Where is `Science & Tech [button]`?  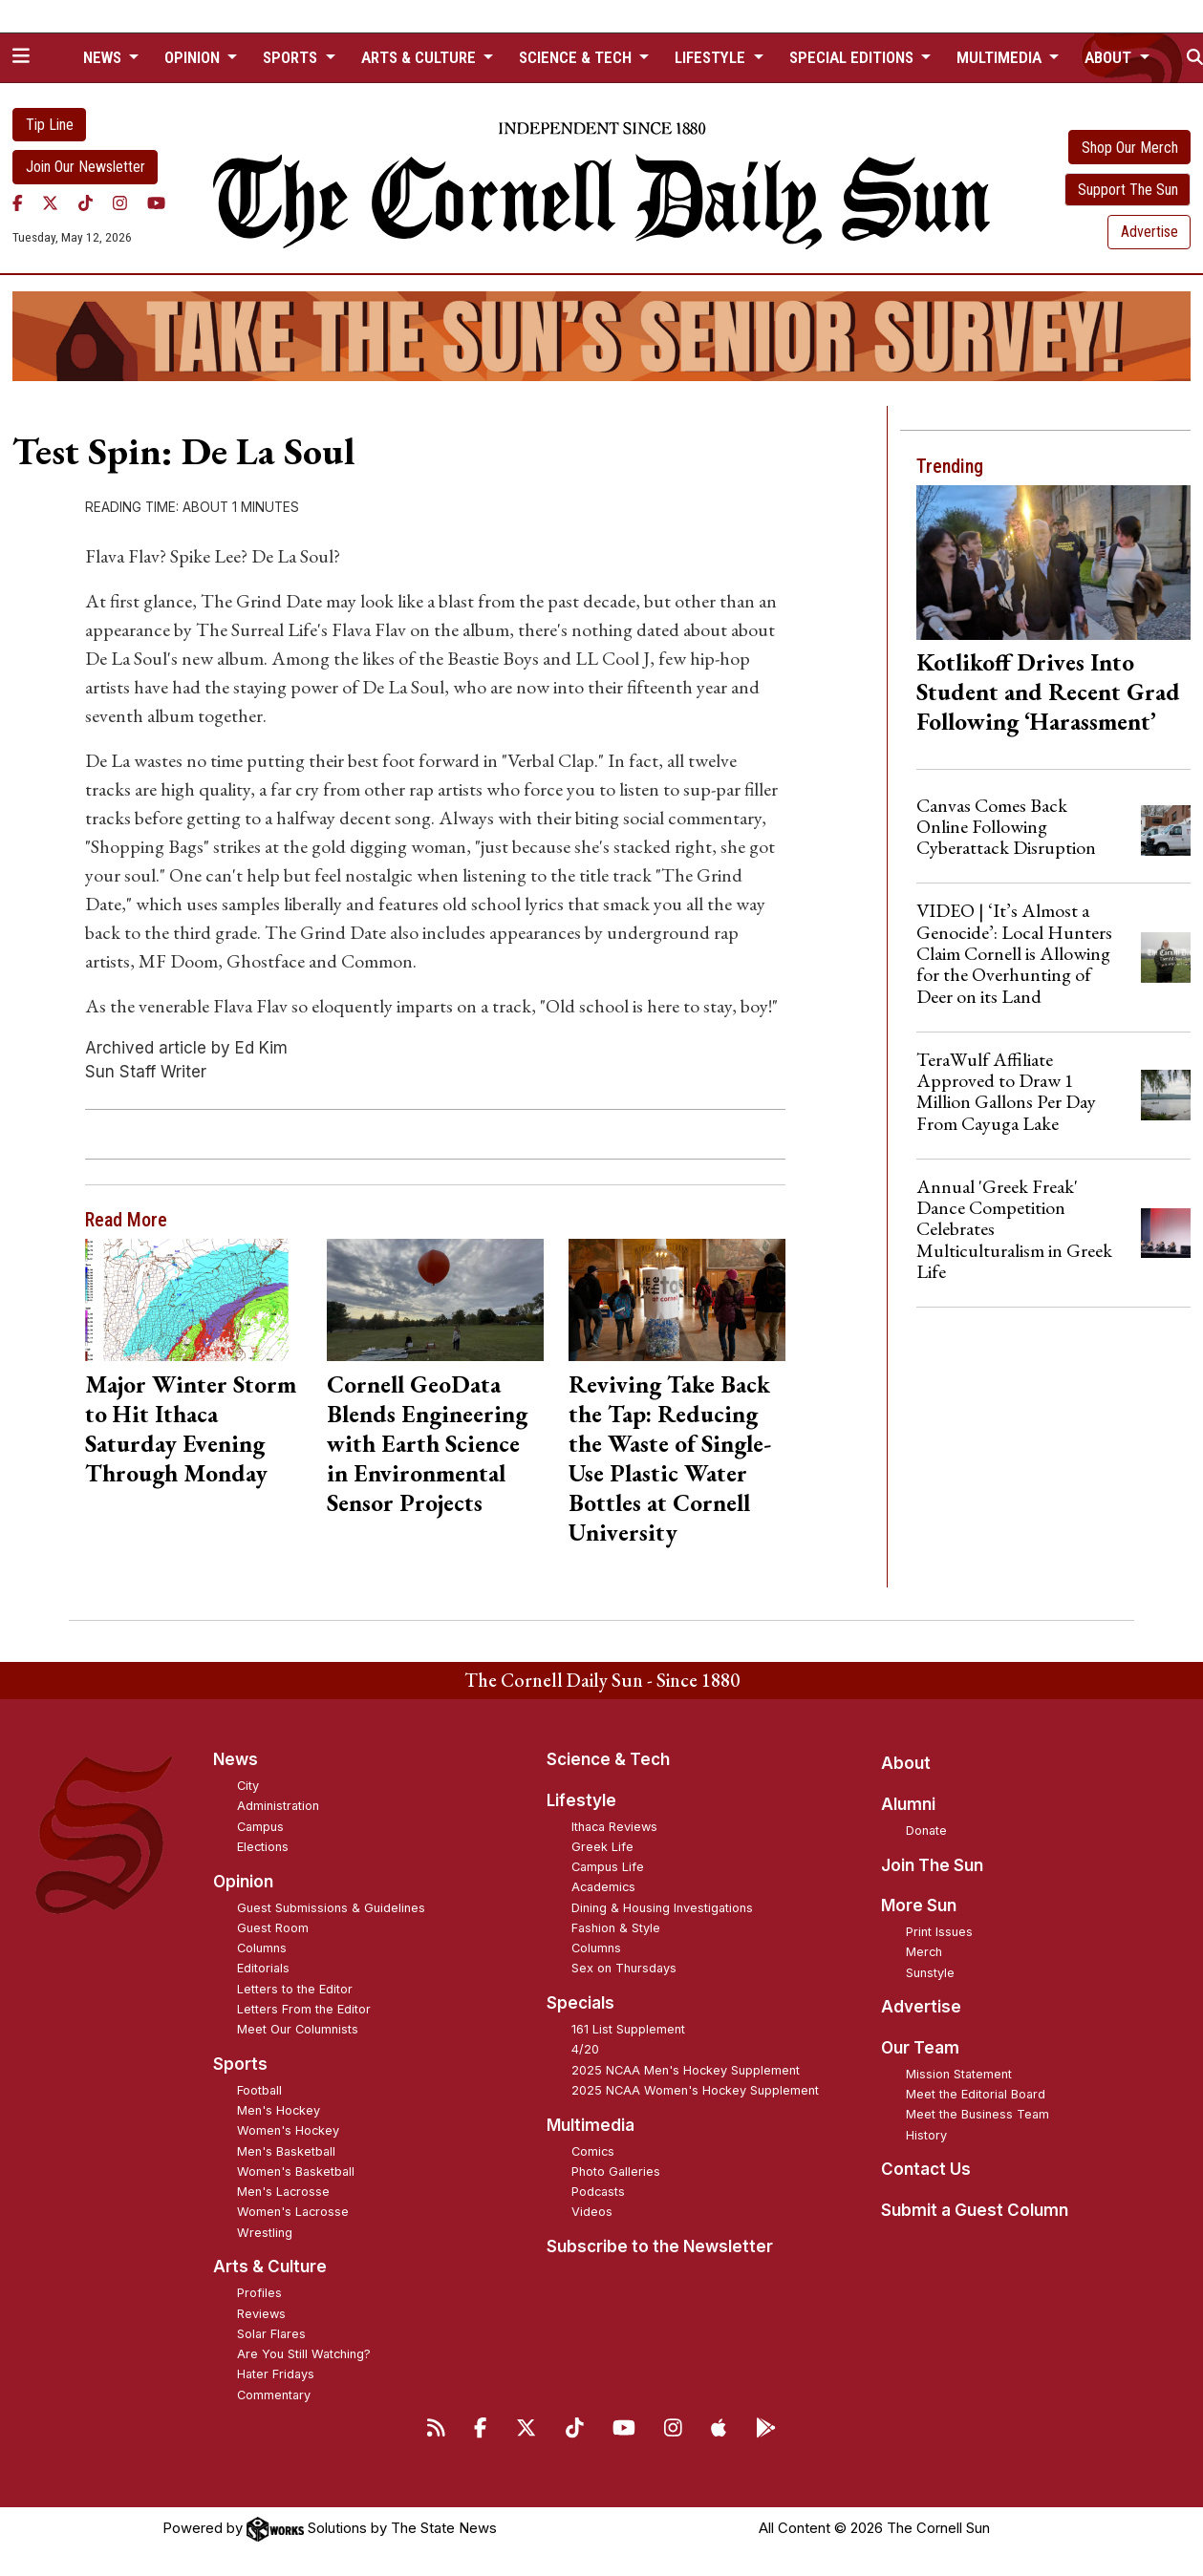 Science & Tech [button] is located at coordinates (577, 57).